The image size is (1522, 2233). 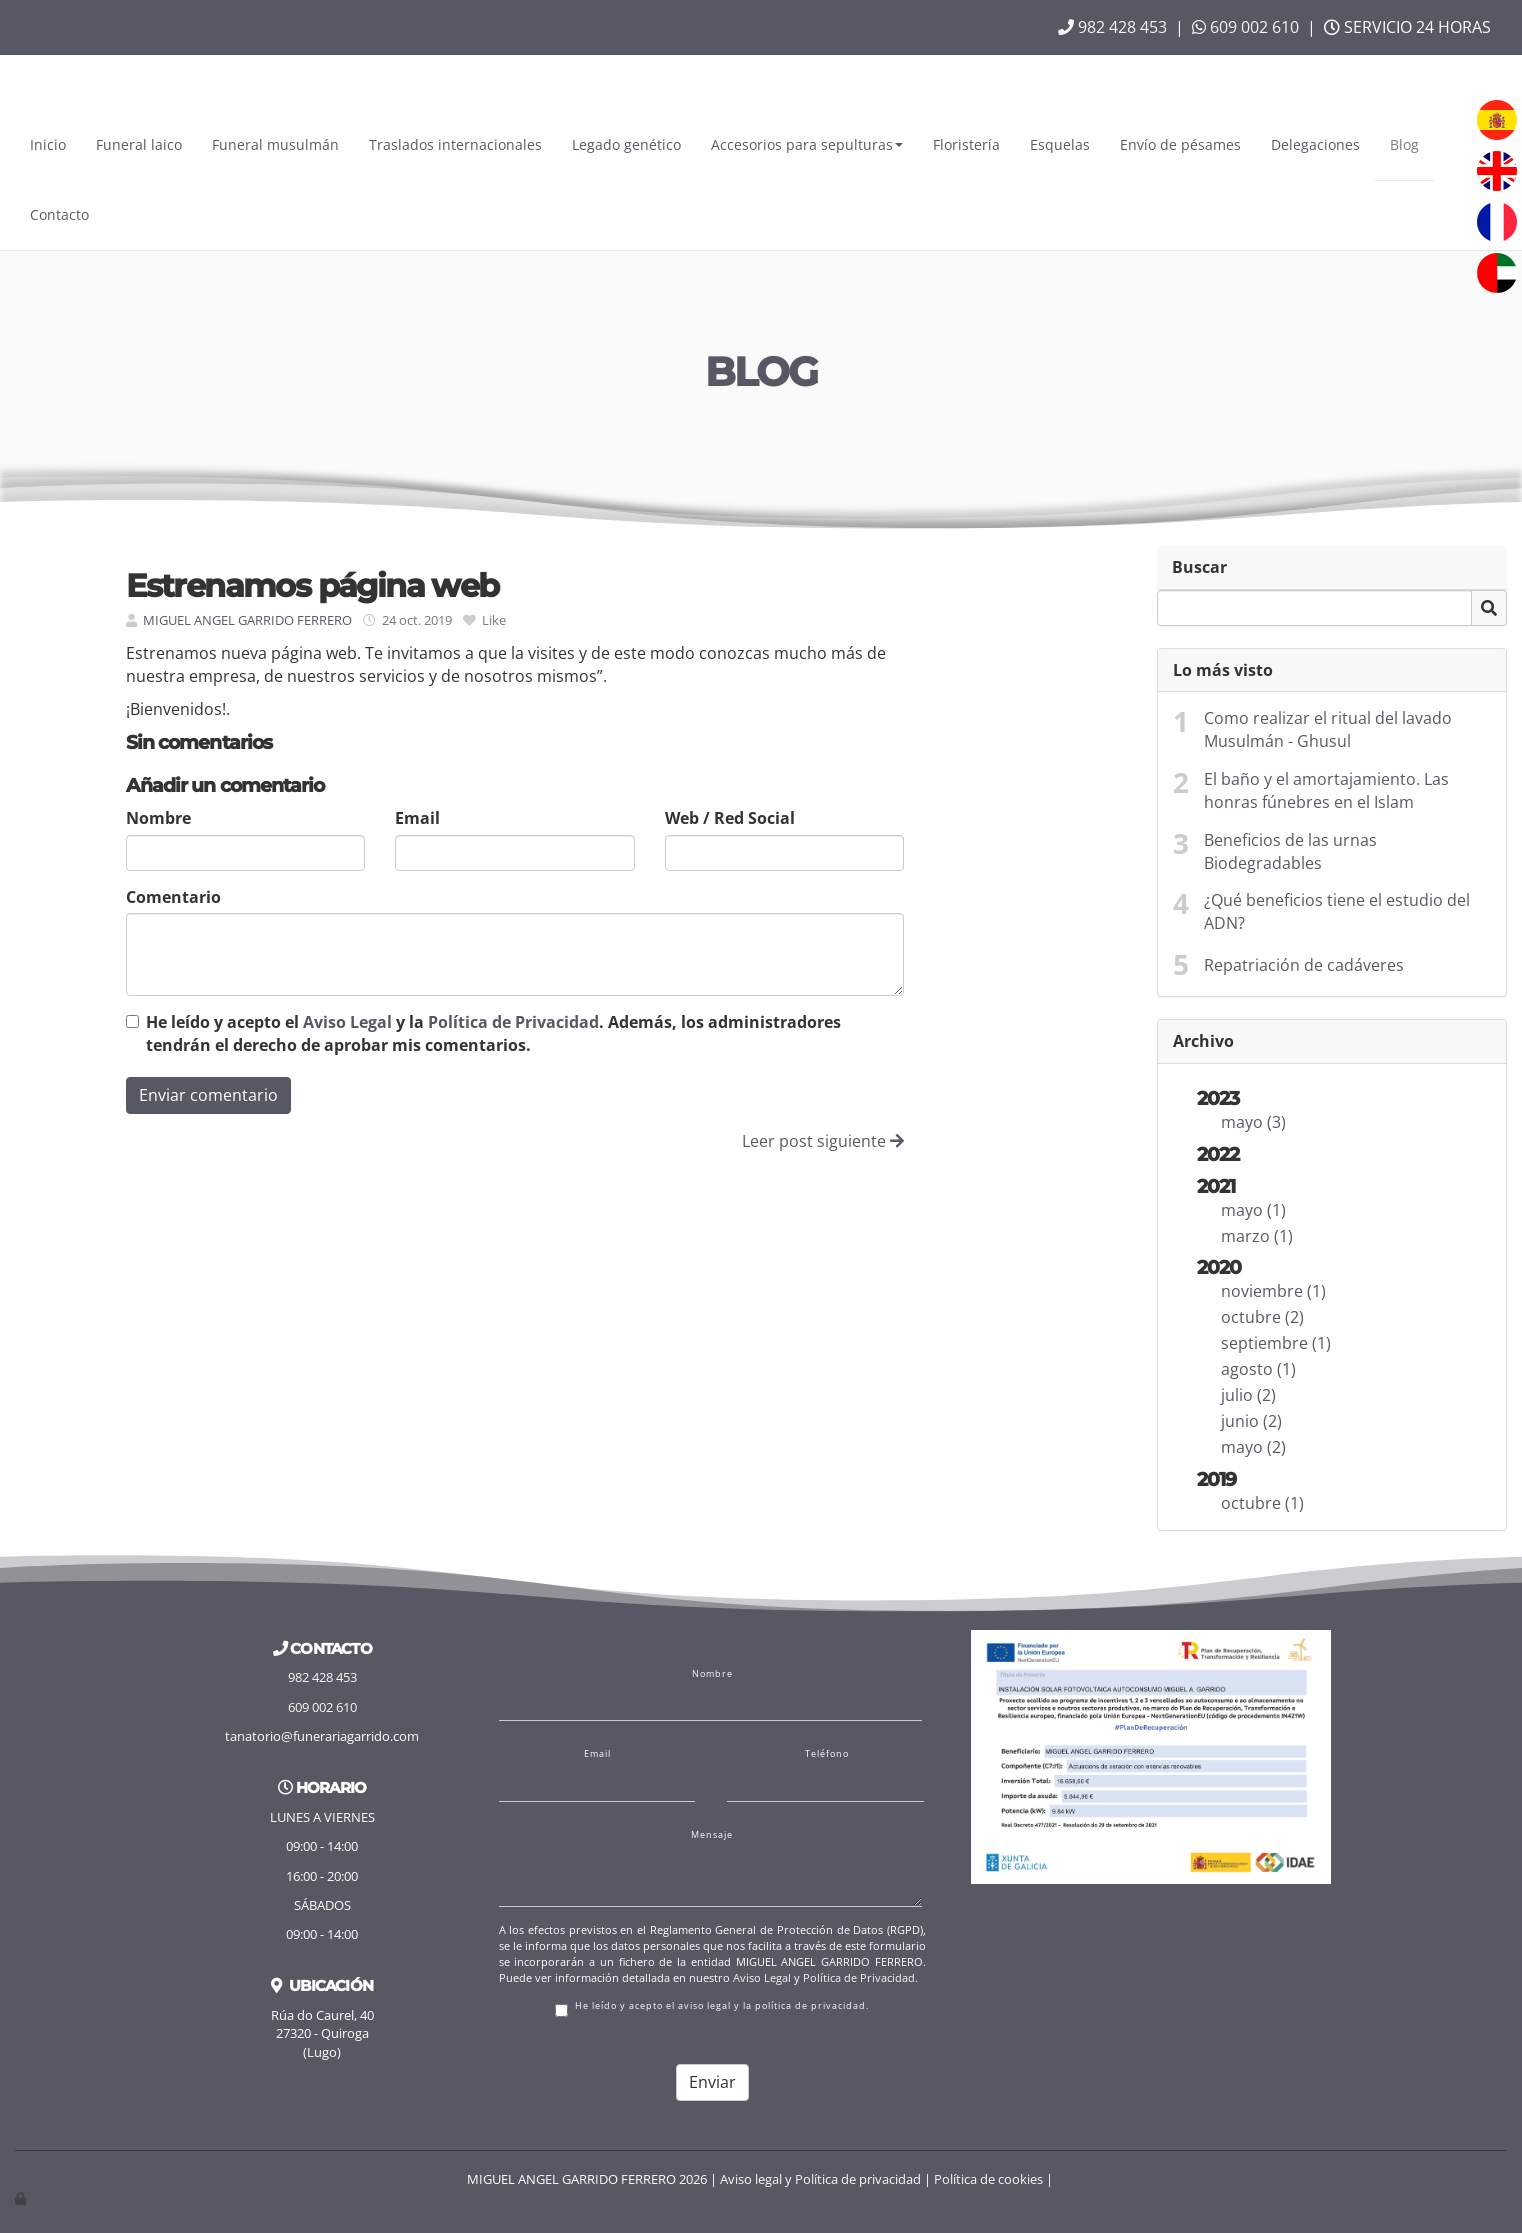 What do you see at coordinates (712, 2082) in the screenshot?
I see `Enviar` at bounding box center [712, 2082].